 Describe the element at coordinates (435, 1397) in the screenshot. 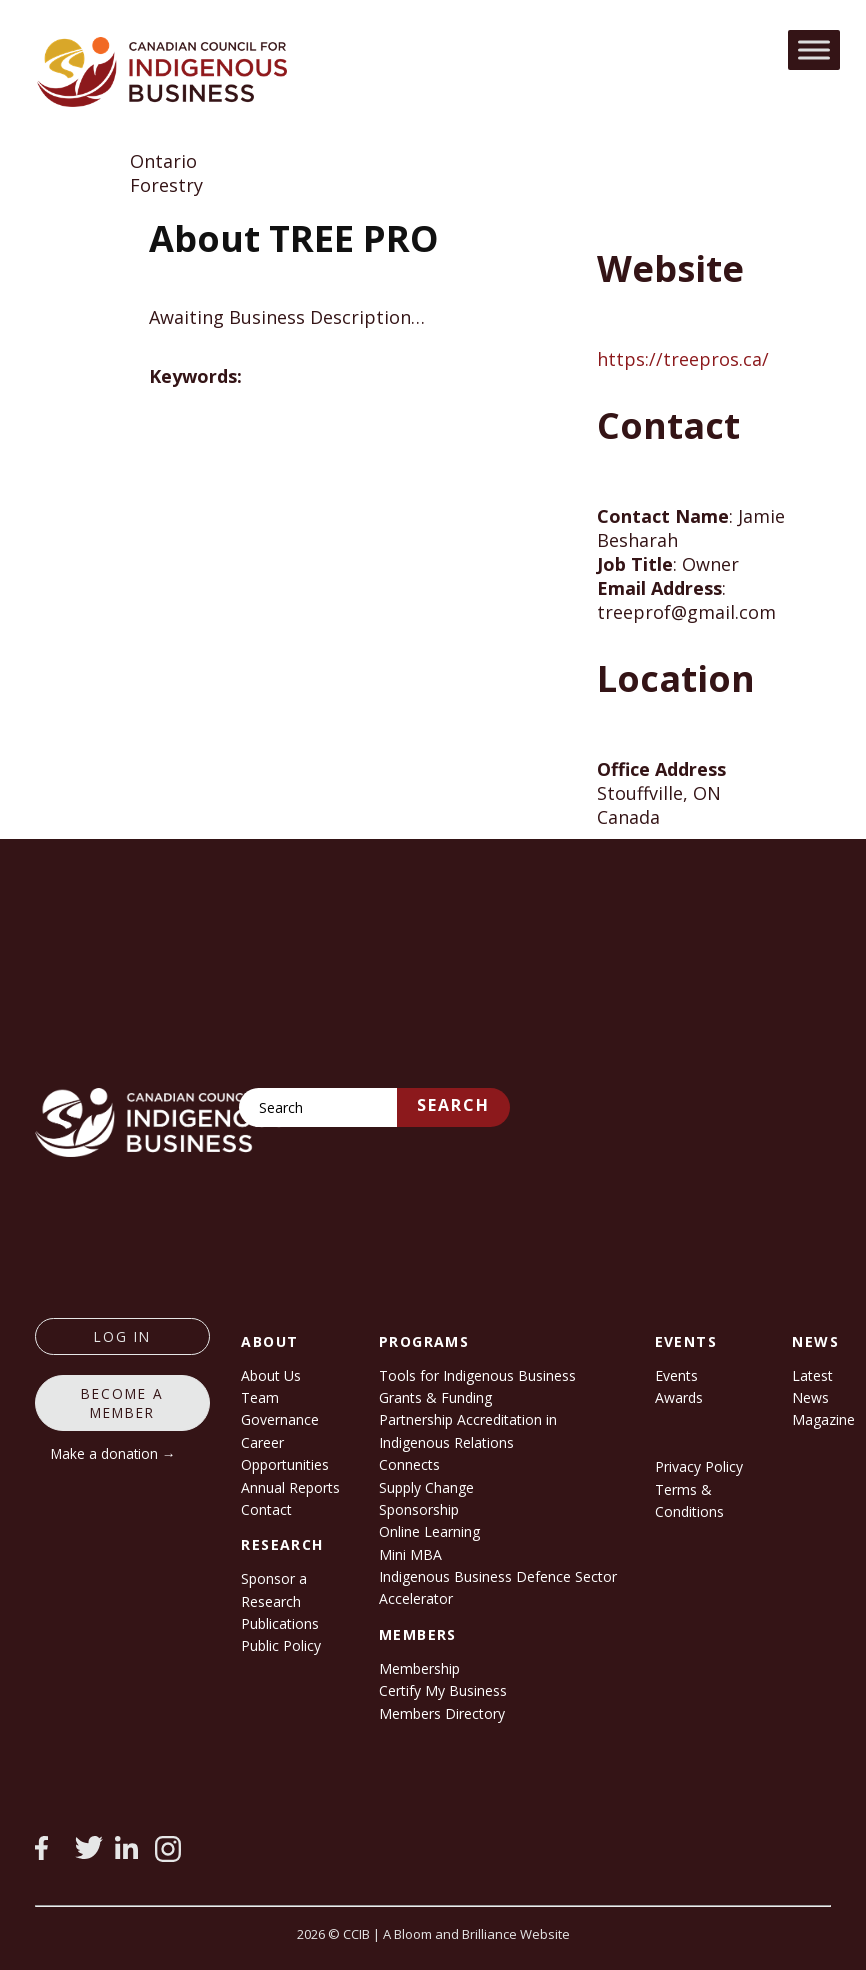

I see `Grants & Funding` at that location.